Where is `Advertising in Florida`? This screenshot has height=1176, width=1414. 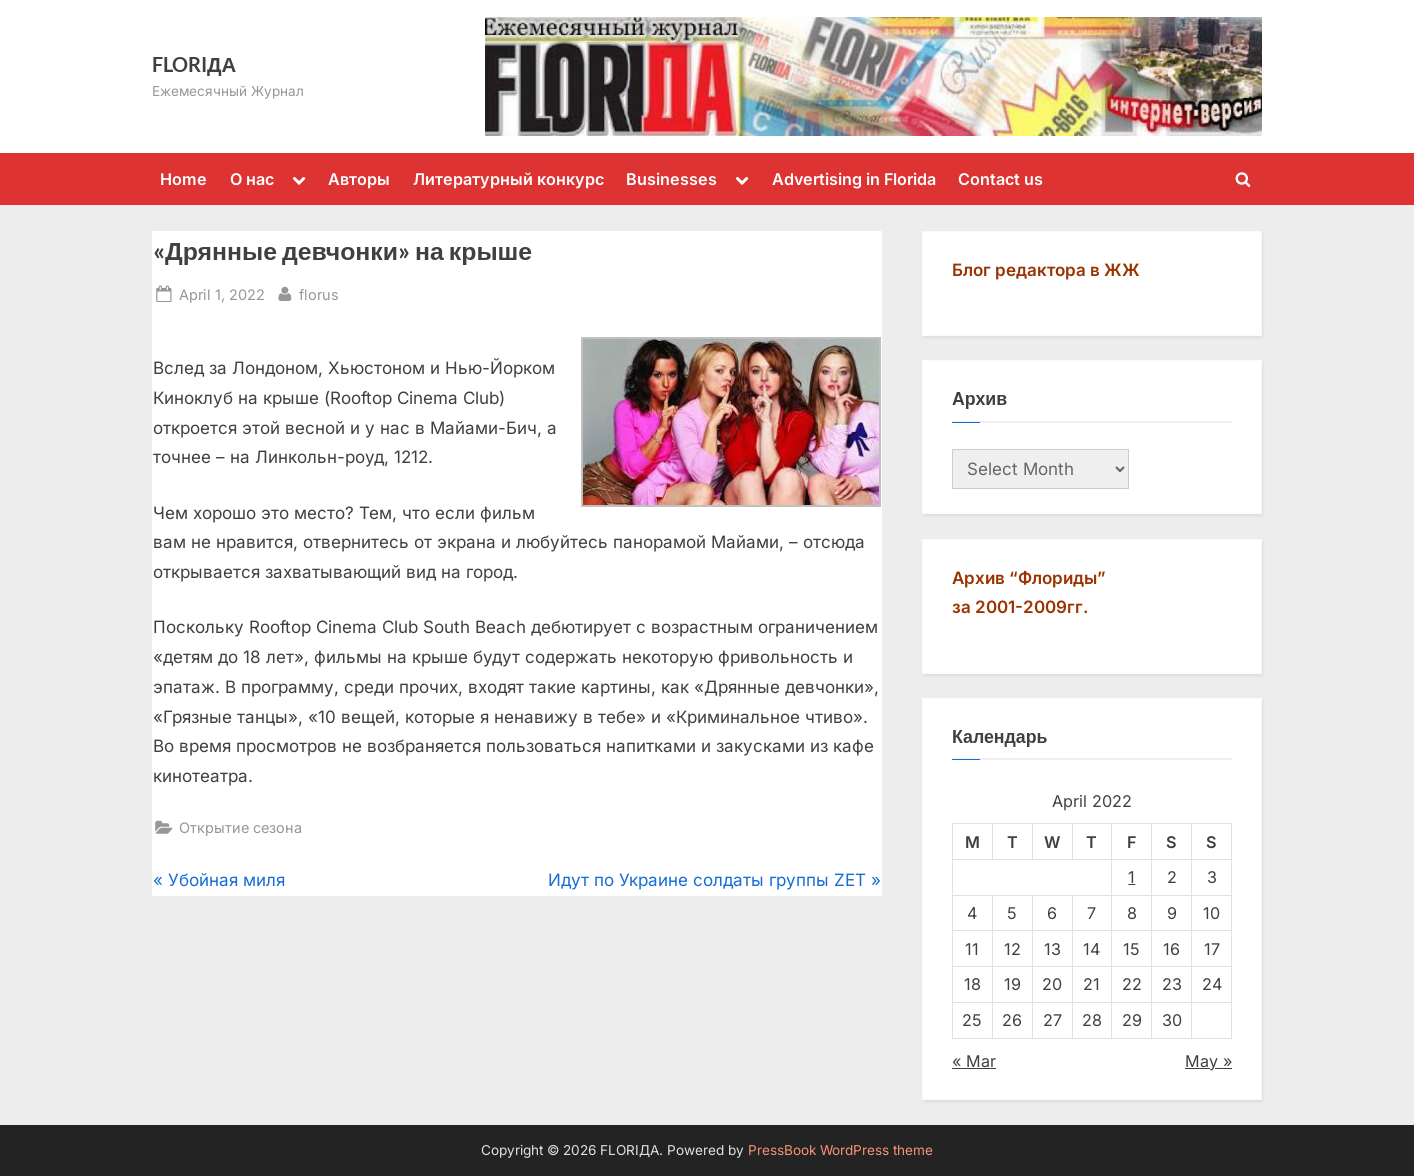 Advertising in Florida is located at coordinates (854, 179).